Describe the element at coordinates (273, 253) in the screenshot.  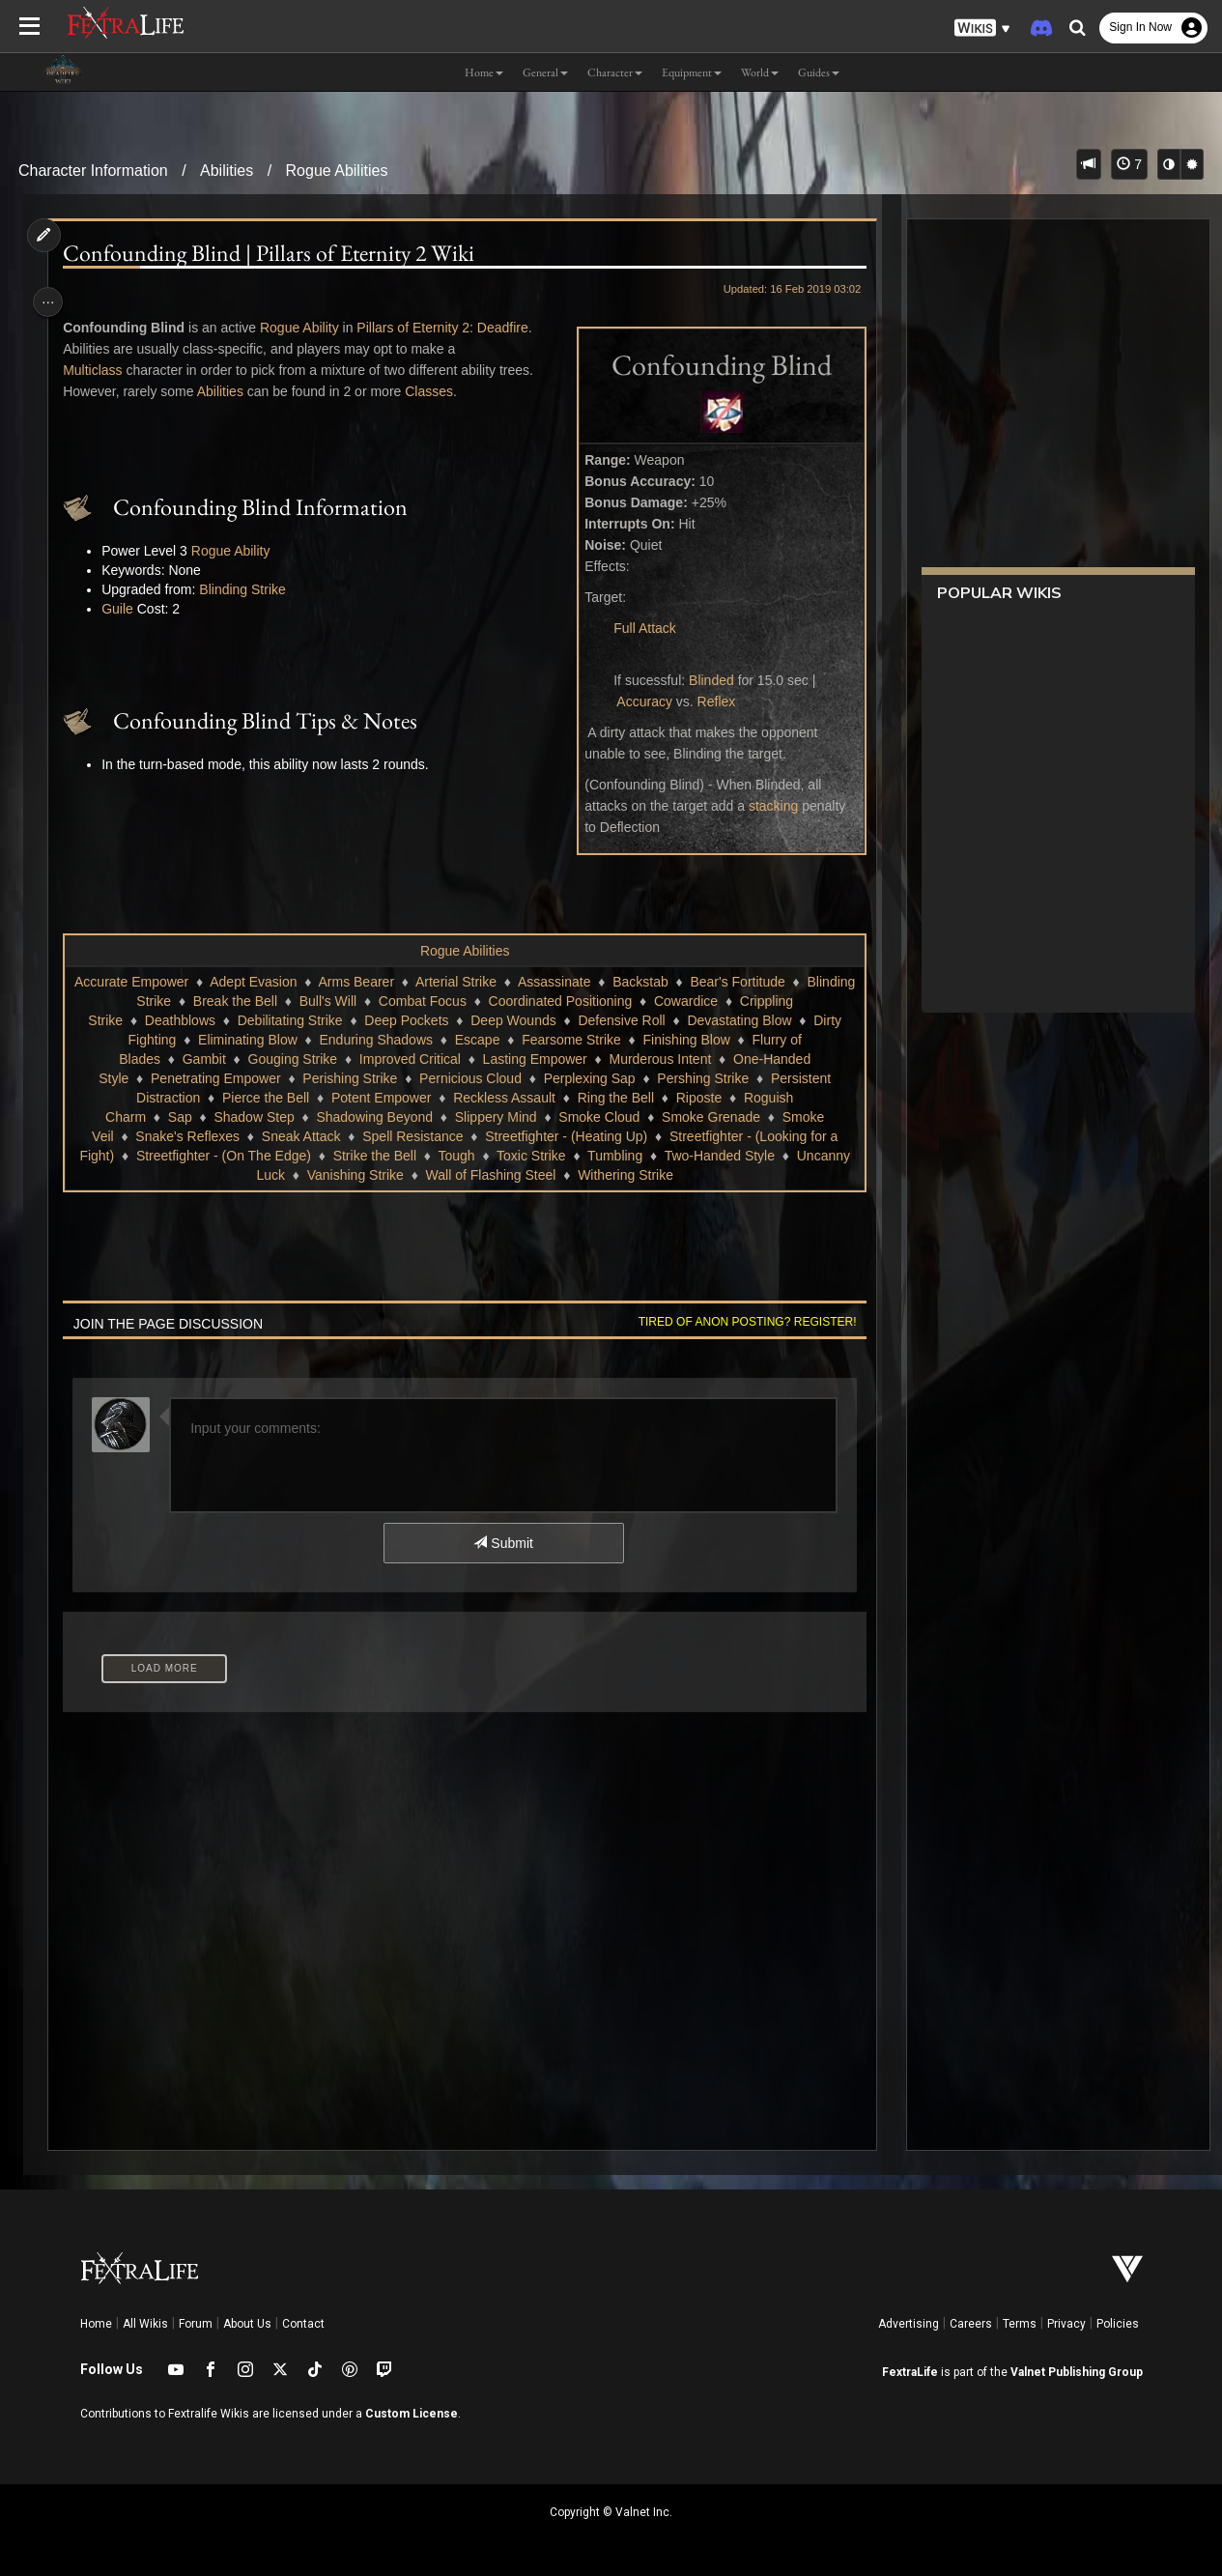
I see `Confounding Blind | Pillars of Eternity 2 Wiki` at that location.